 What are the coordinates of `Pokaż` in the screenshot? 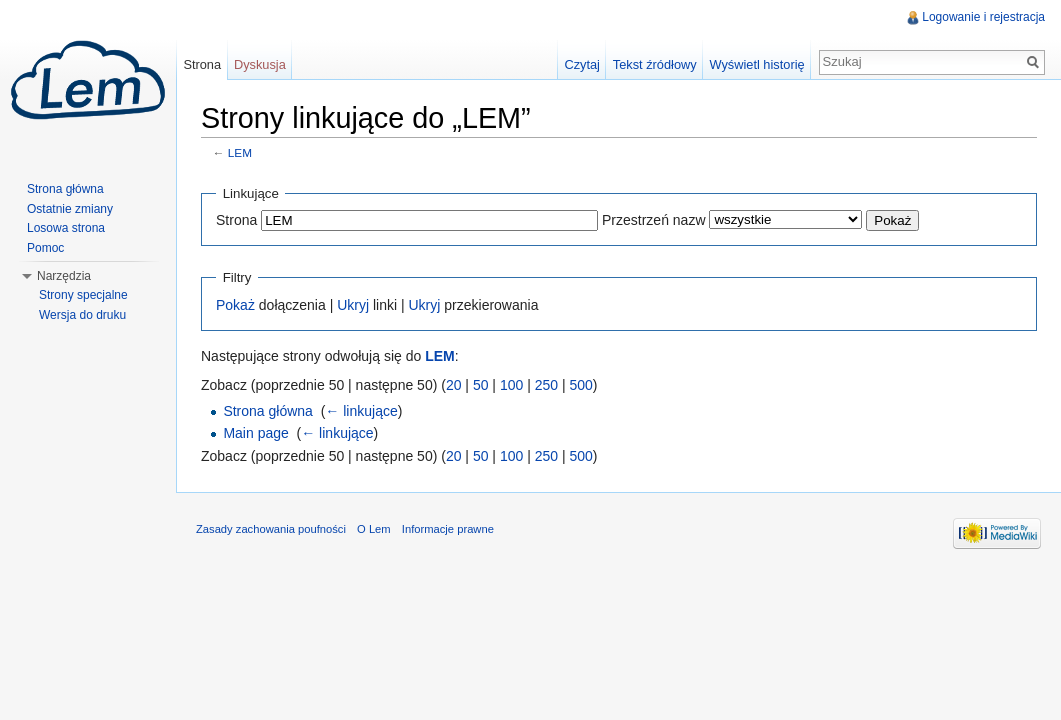 It's located at (235, 305).